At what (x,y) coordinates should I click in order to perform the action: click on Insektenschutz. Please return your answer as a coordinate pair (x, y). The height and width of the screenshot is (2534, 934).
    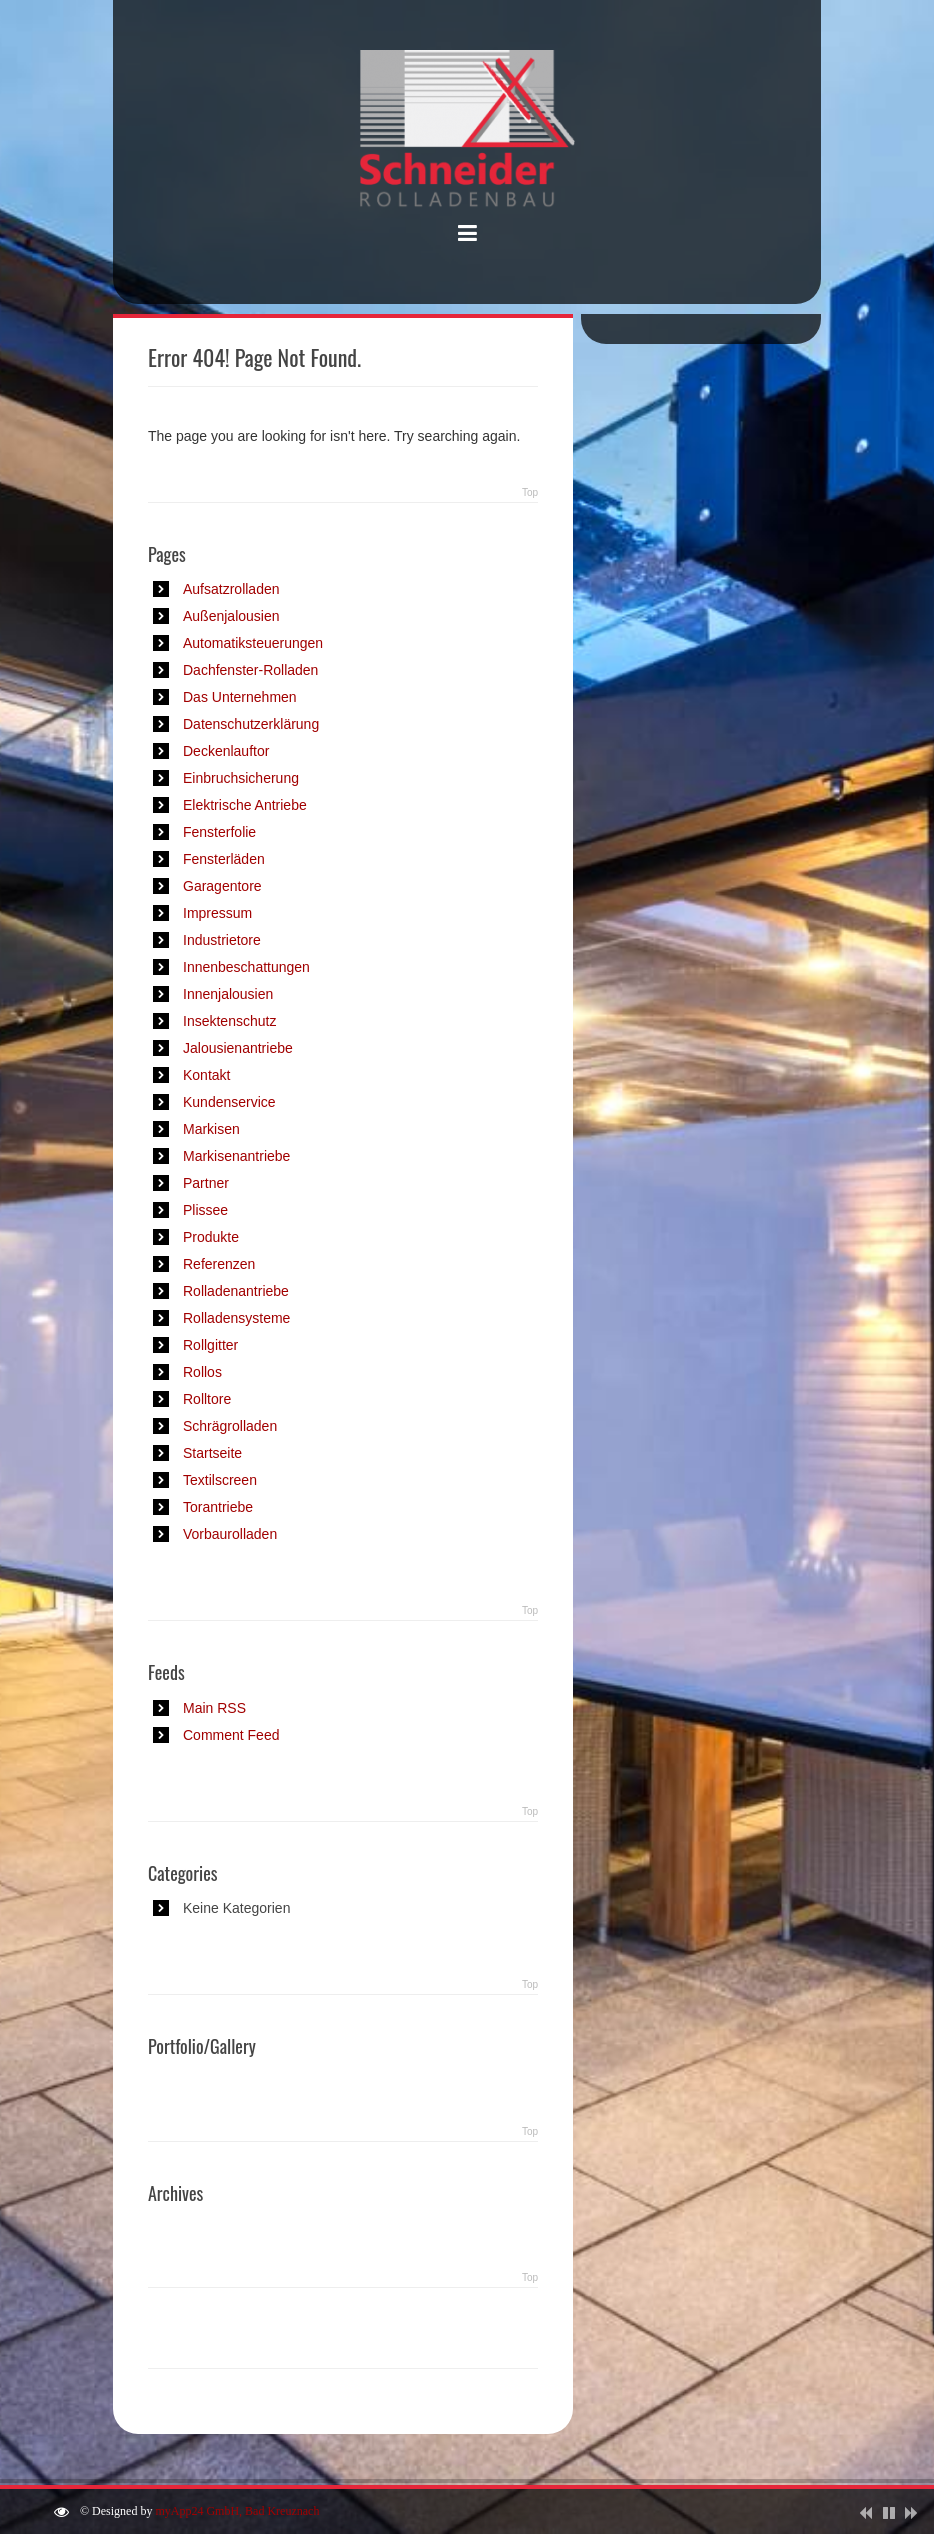
    Looking at the image, I should click on (229, 1021).